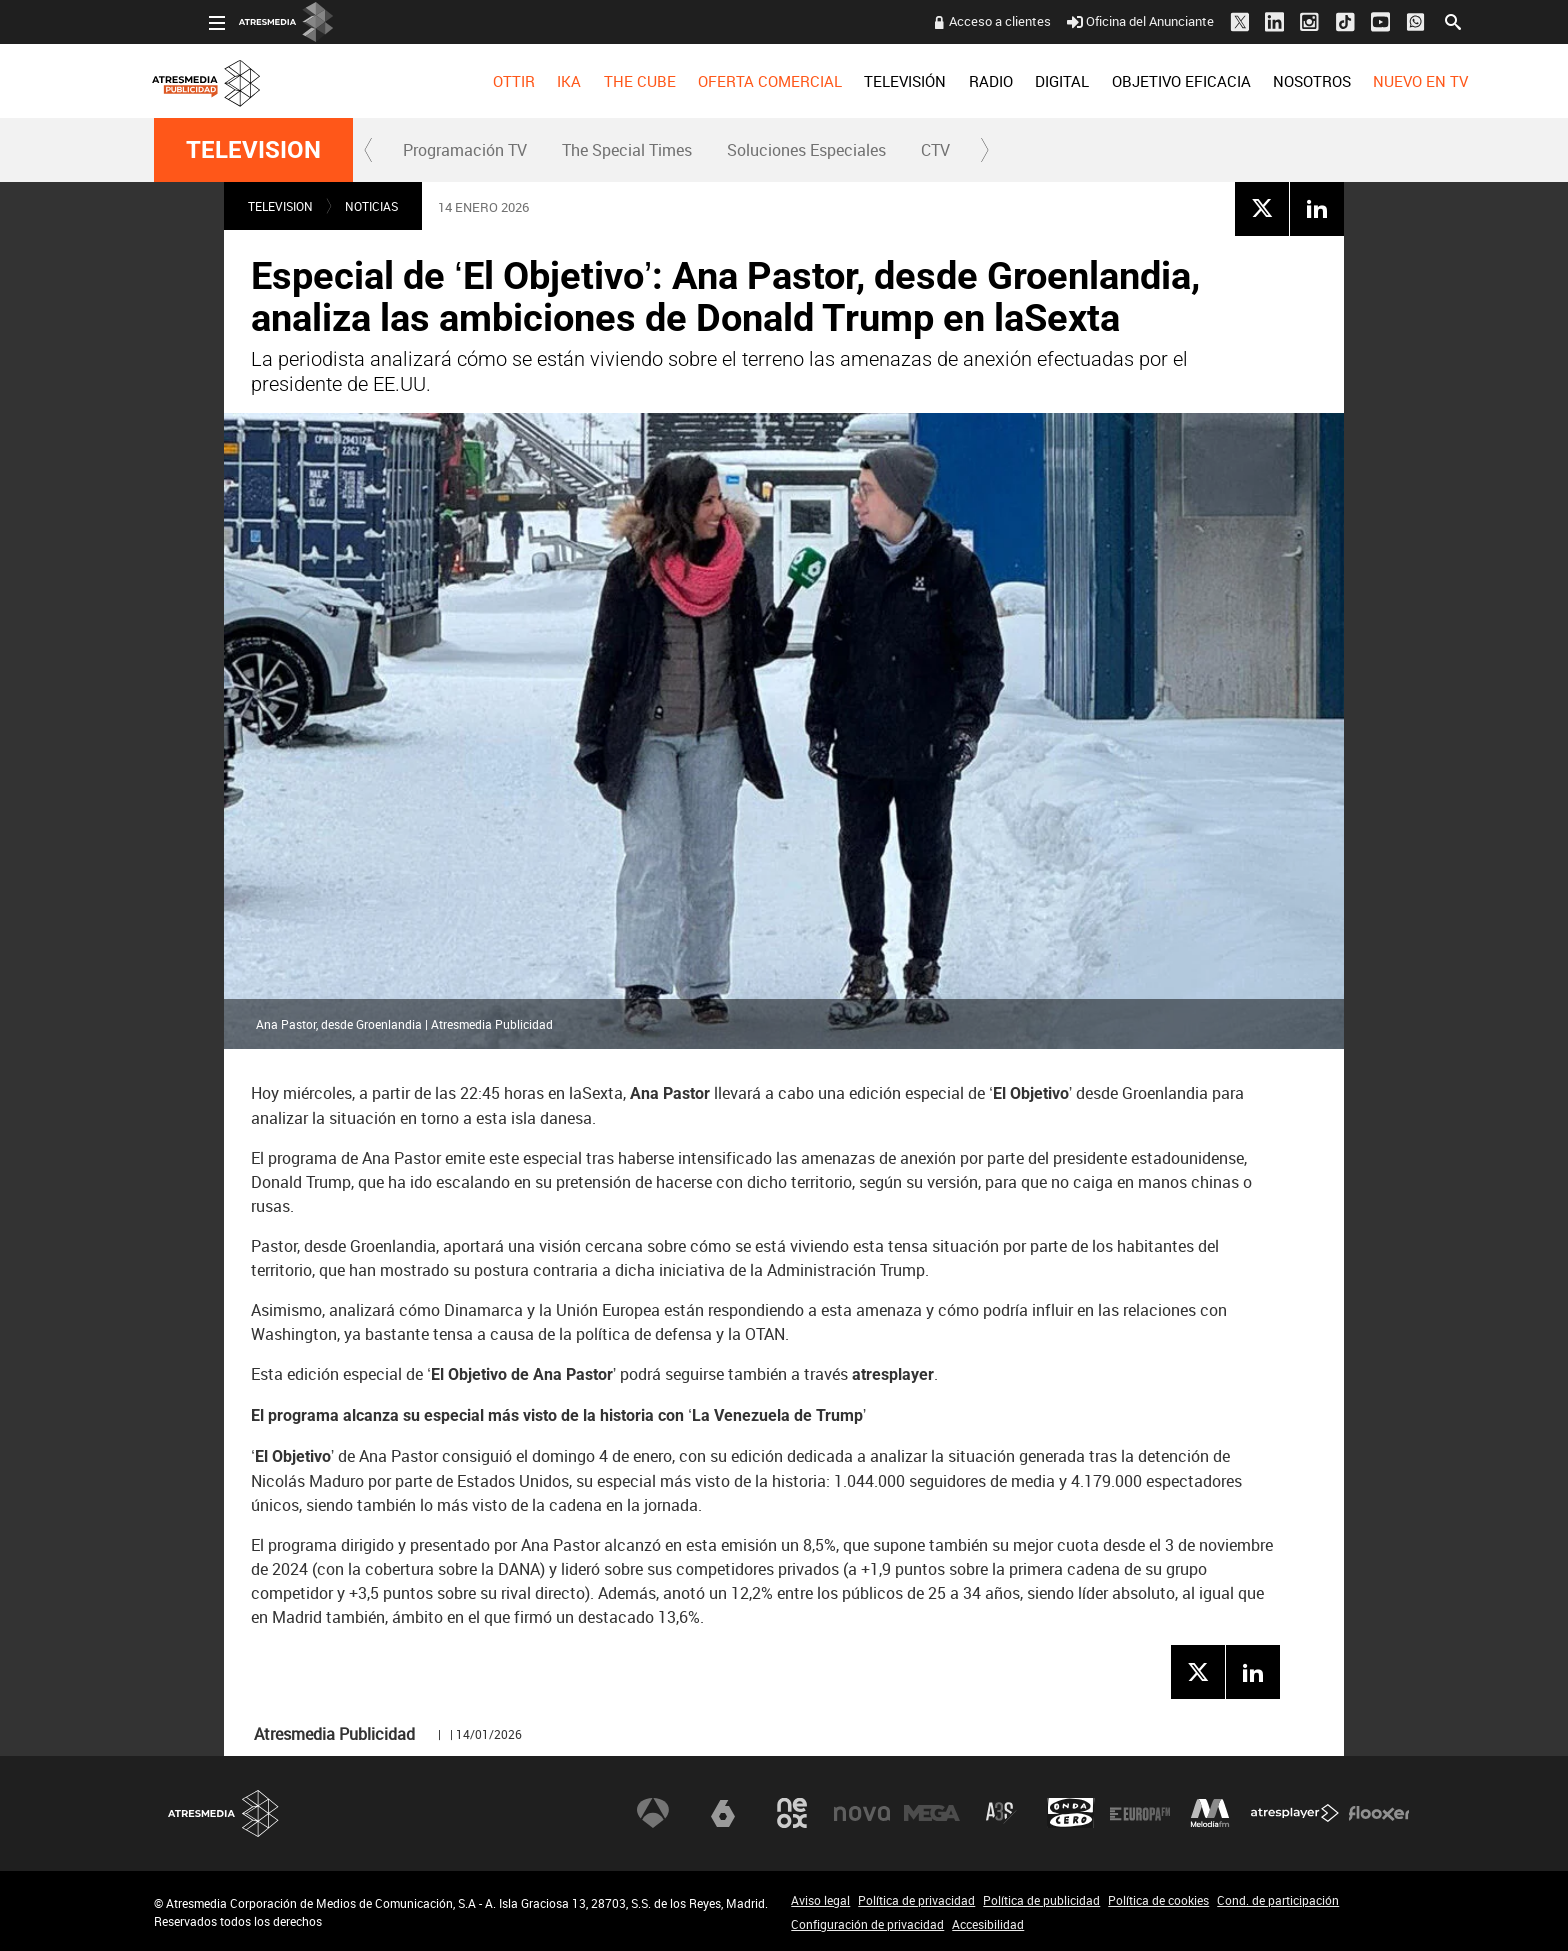 This screenshot has width=1568, height=1951. I want to click on DIGITAL, so click(1007, 81).